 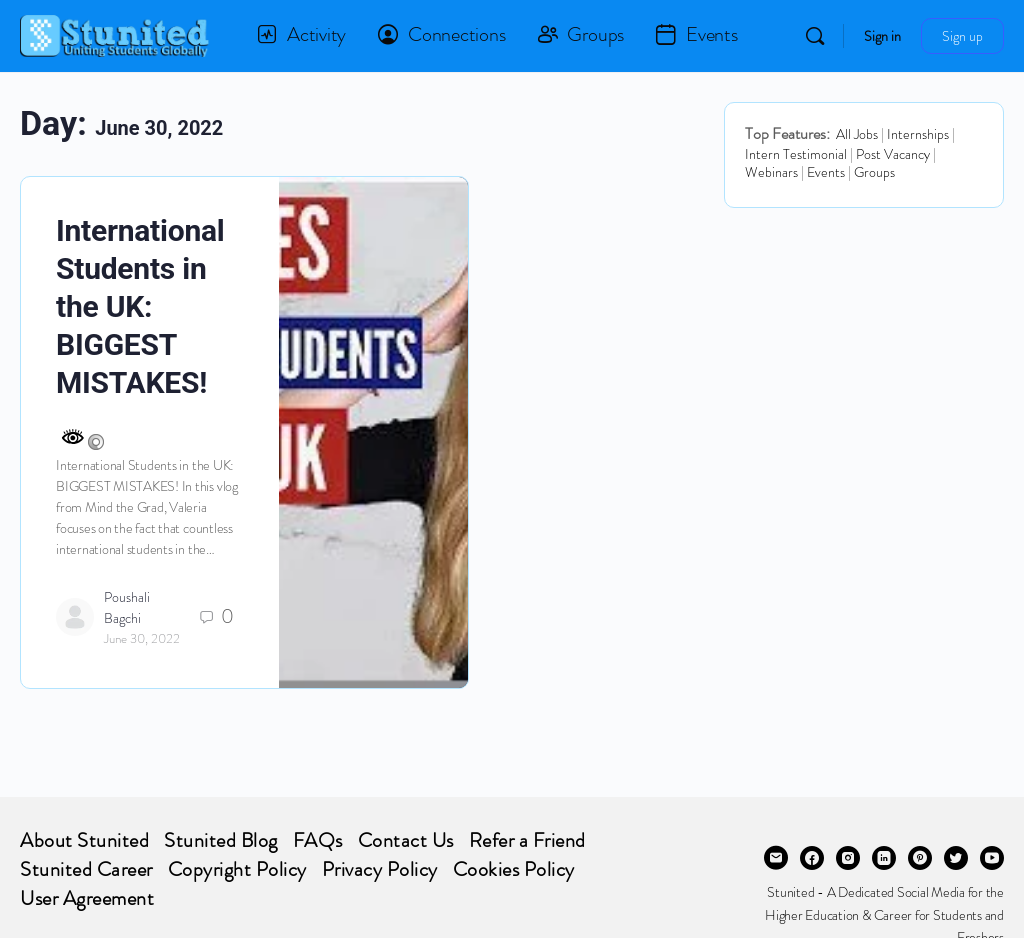 What do you see at coordinates (893, 154) in the screenshot?
I see `Post Vacancy` at bounding box center [893, 154].